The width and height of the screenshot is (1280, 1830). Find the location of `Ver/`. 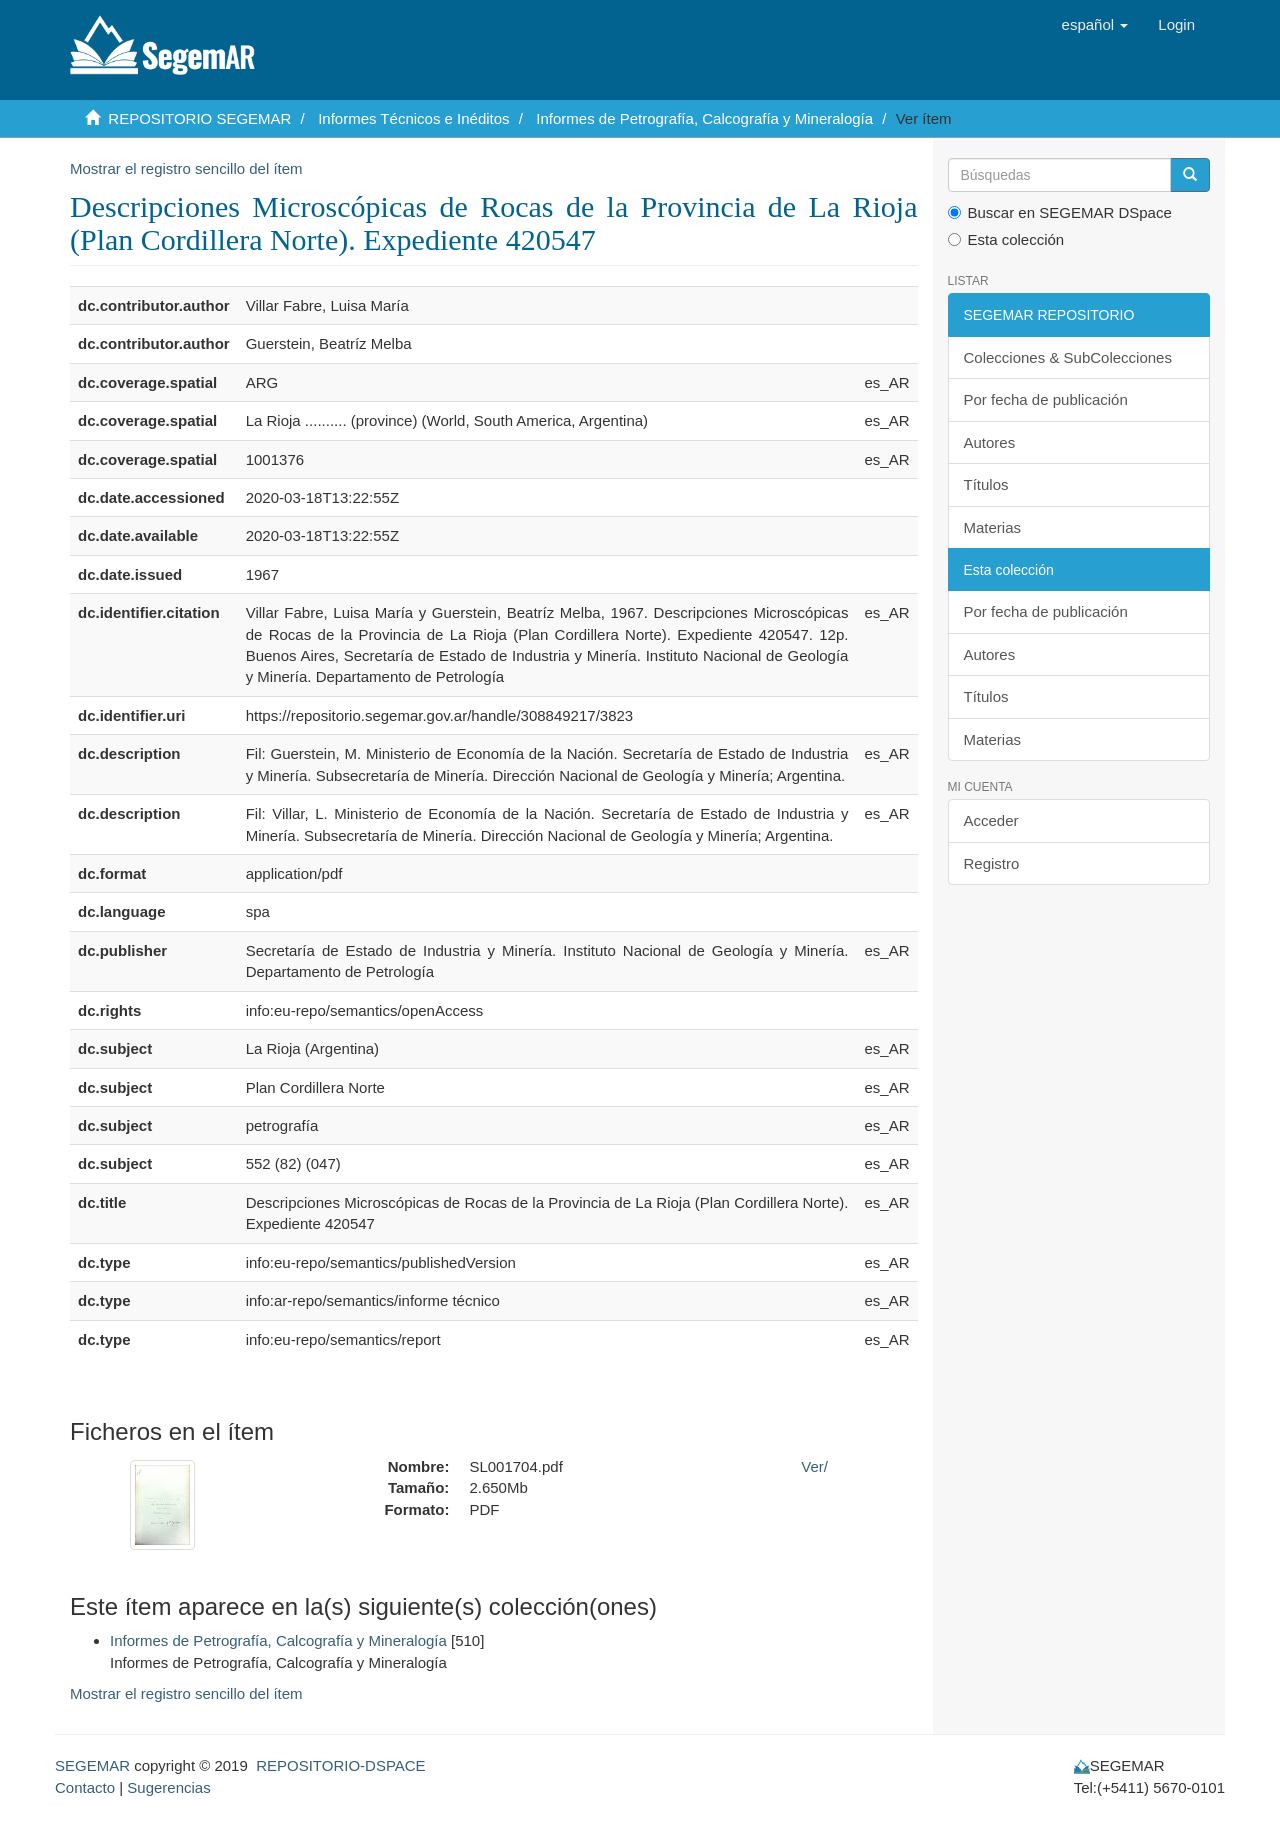

Ver/ is located at coordinates (814, 1466).